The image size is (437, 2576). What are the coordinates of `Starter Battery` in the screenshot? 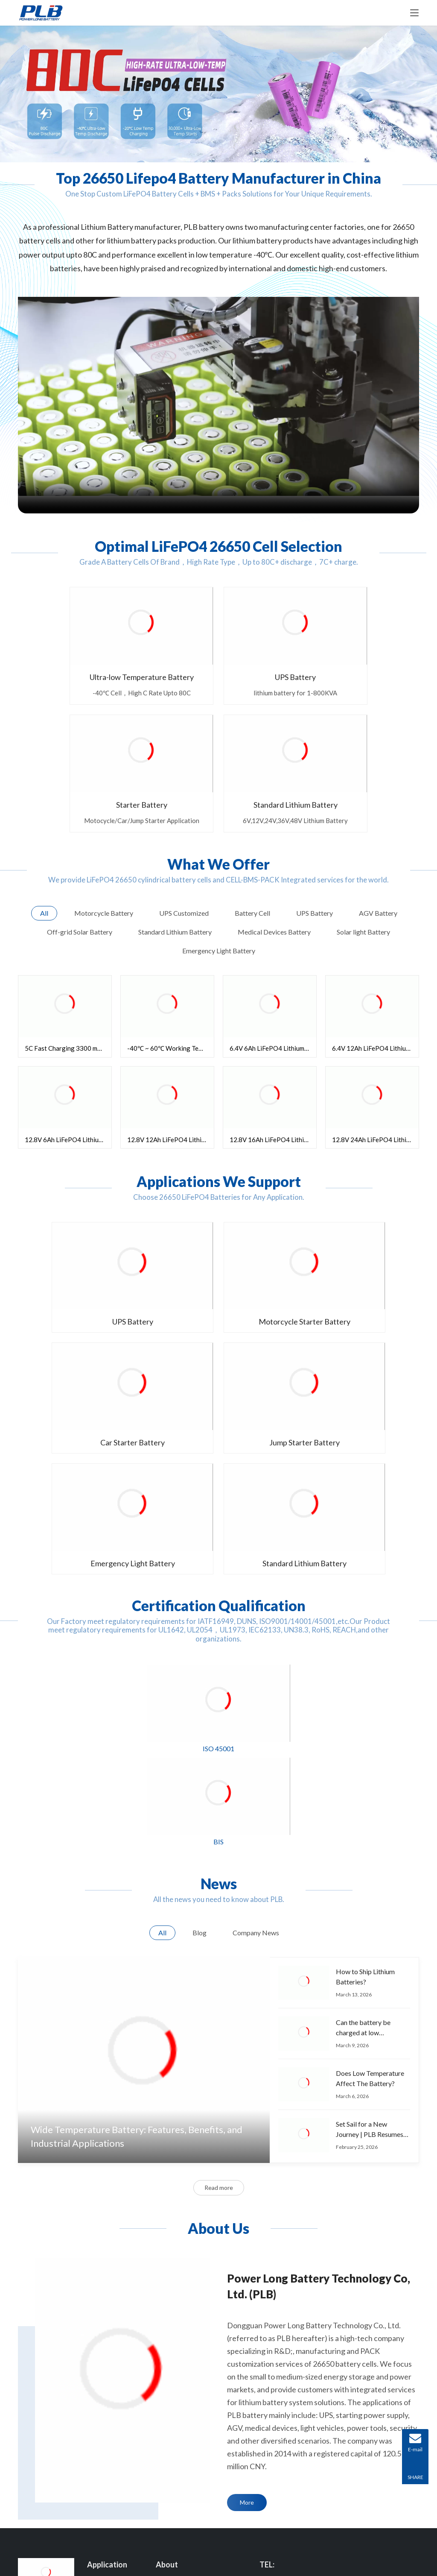 It's located at (270, 649).